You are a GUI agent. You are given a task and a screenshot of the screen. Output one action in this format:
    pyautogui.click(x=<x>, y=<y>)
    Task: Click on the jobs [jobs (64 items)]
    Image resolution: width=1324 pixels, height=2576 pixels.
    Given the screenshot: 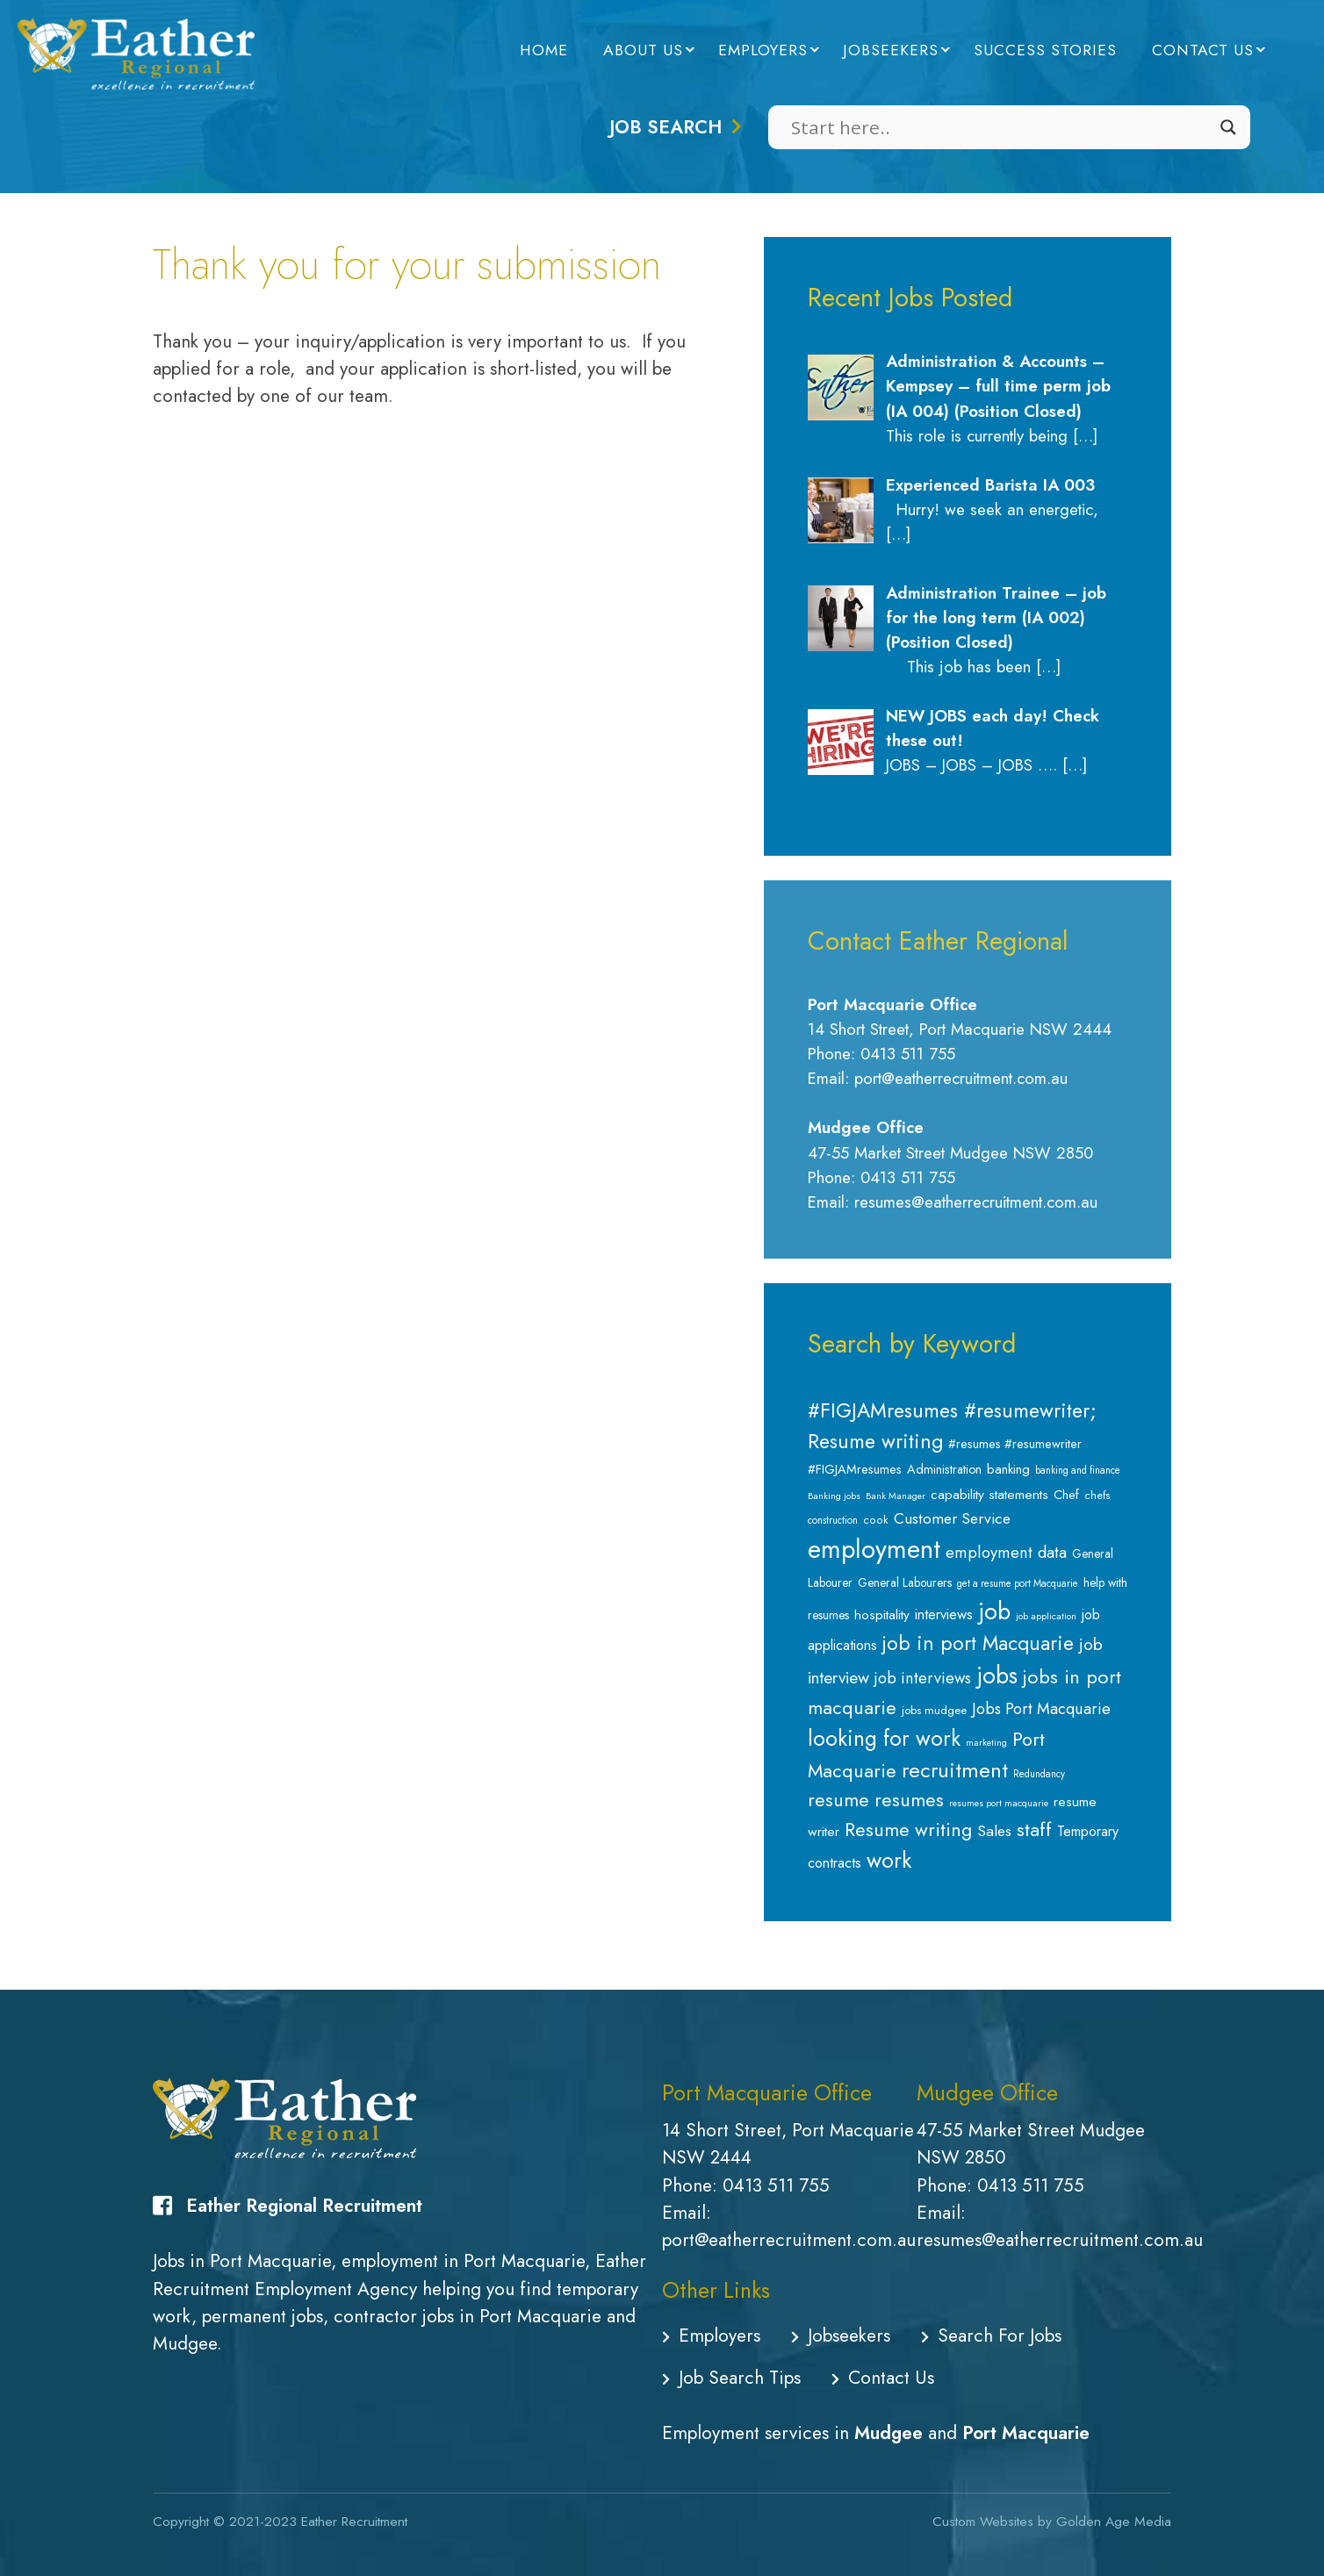 What is the action you would take?
    pyautogui.click(x=997, y=1675)
    